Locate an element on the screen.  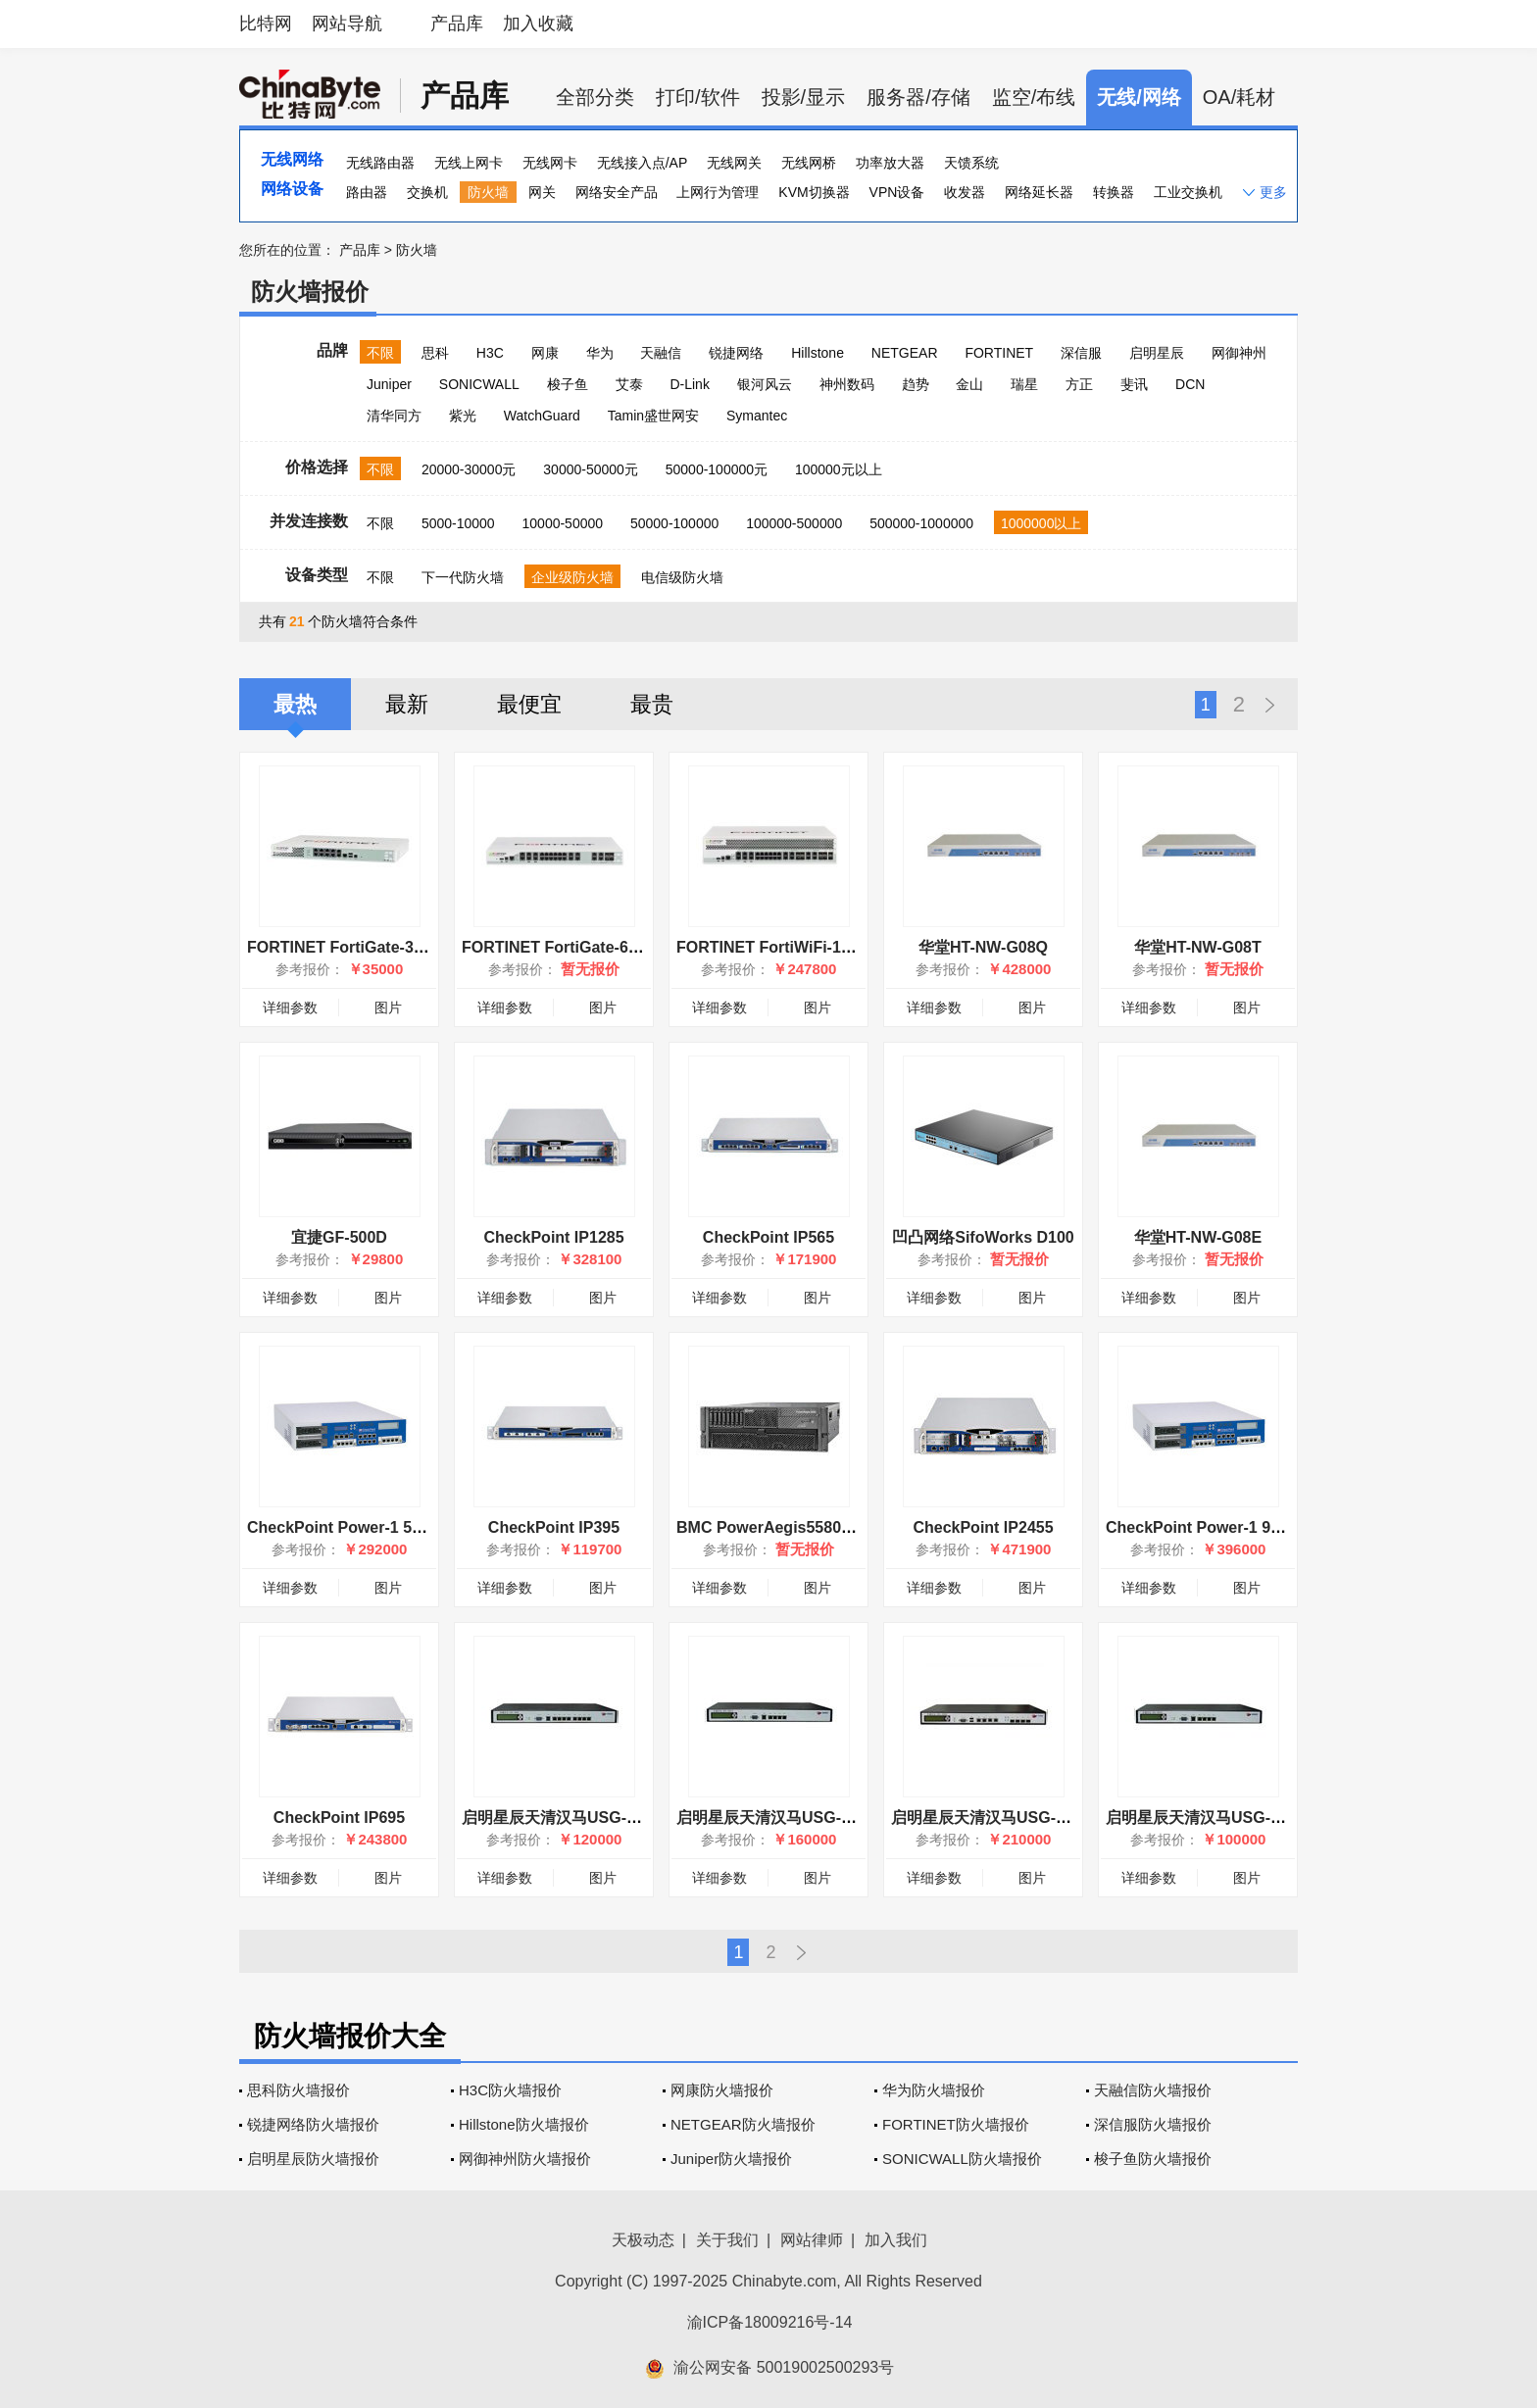
紫光 is located at coordinates (462, 415).